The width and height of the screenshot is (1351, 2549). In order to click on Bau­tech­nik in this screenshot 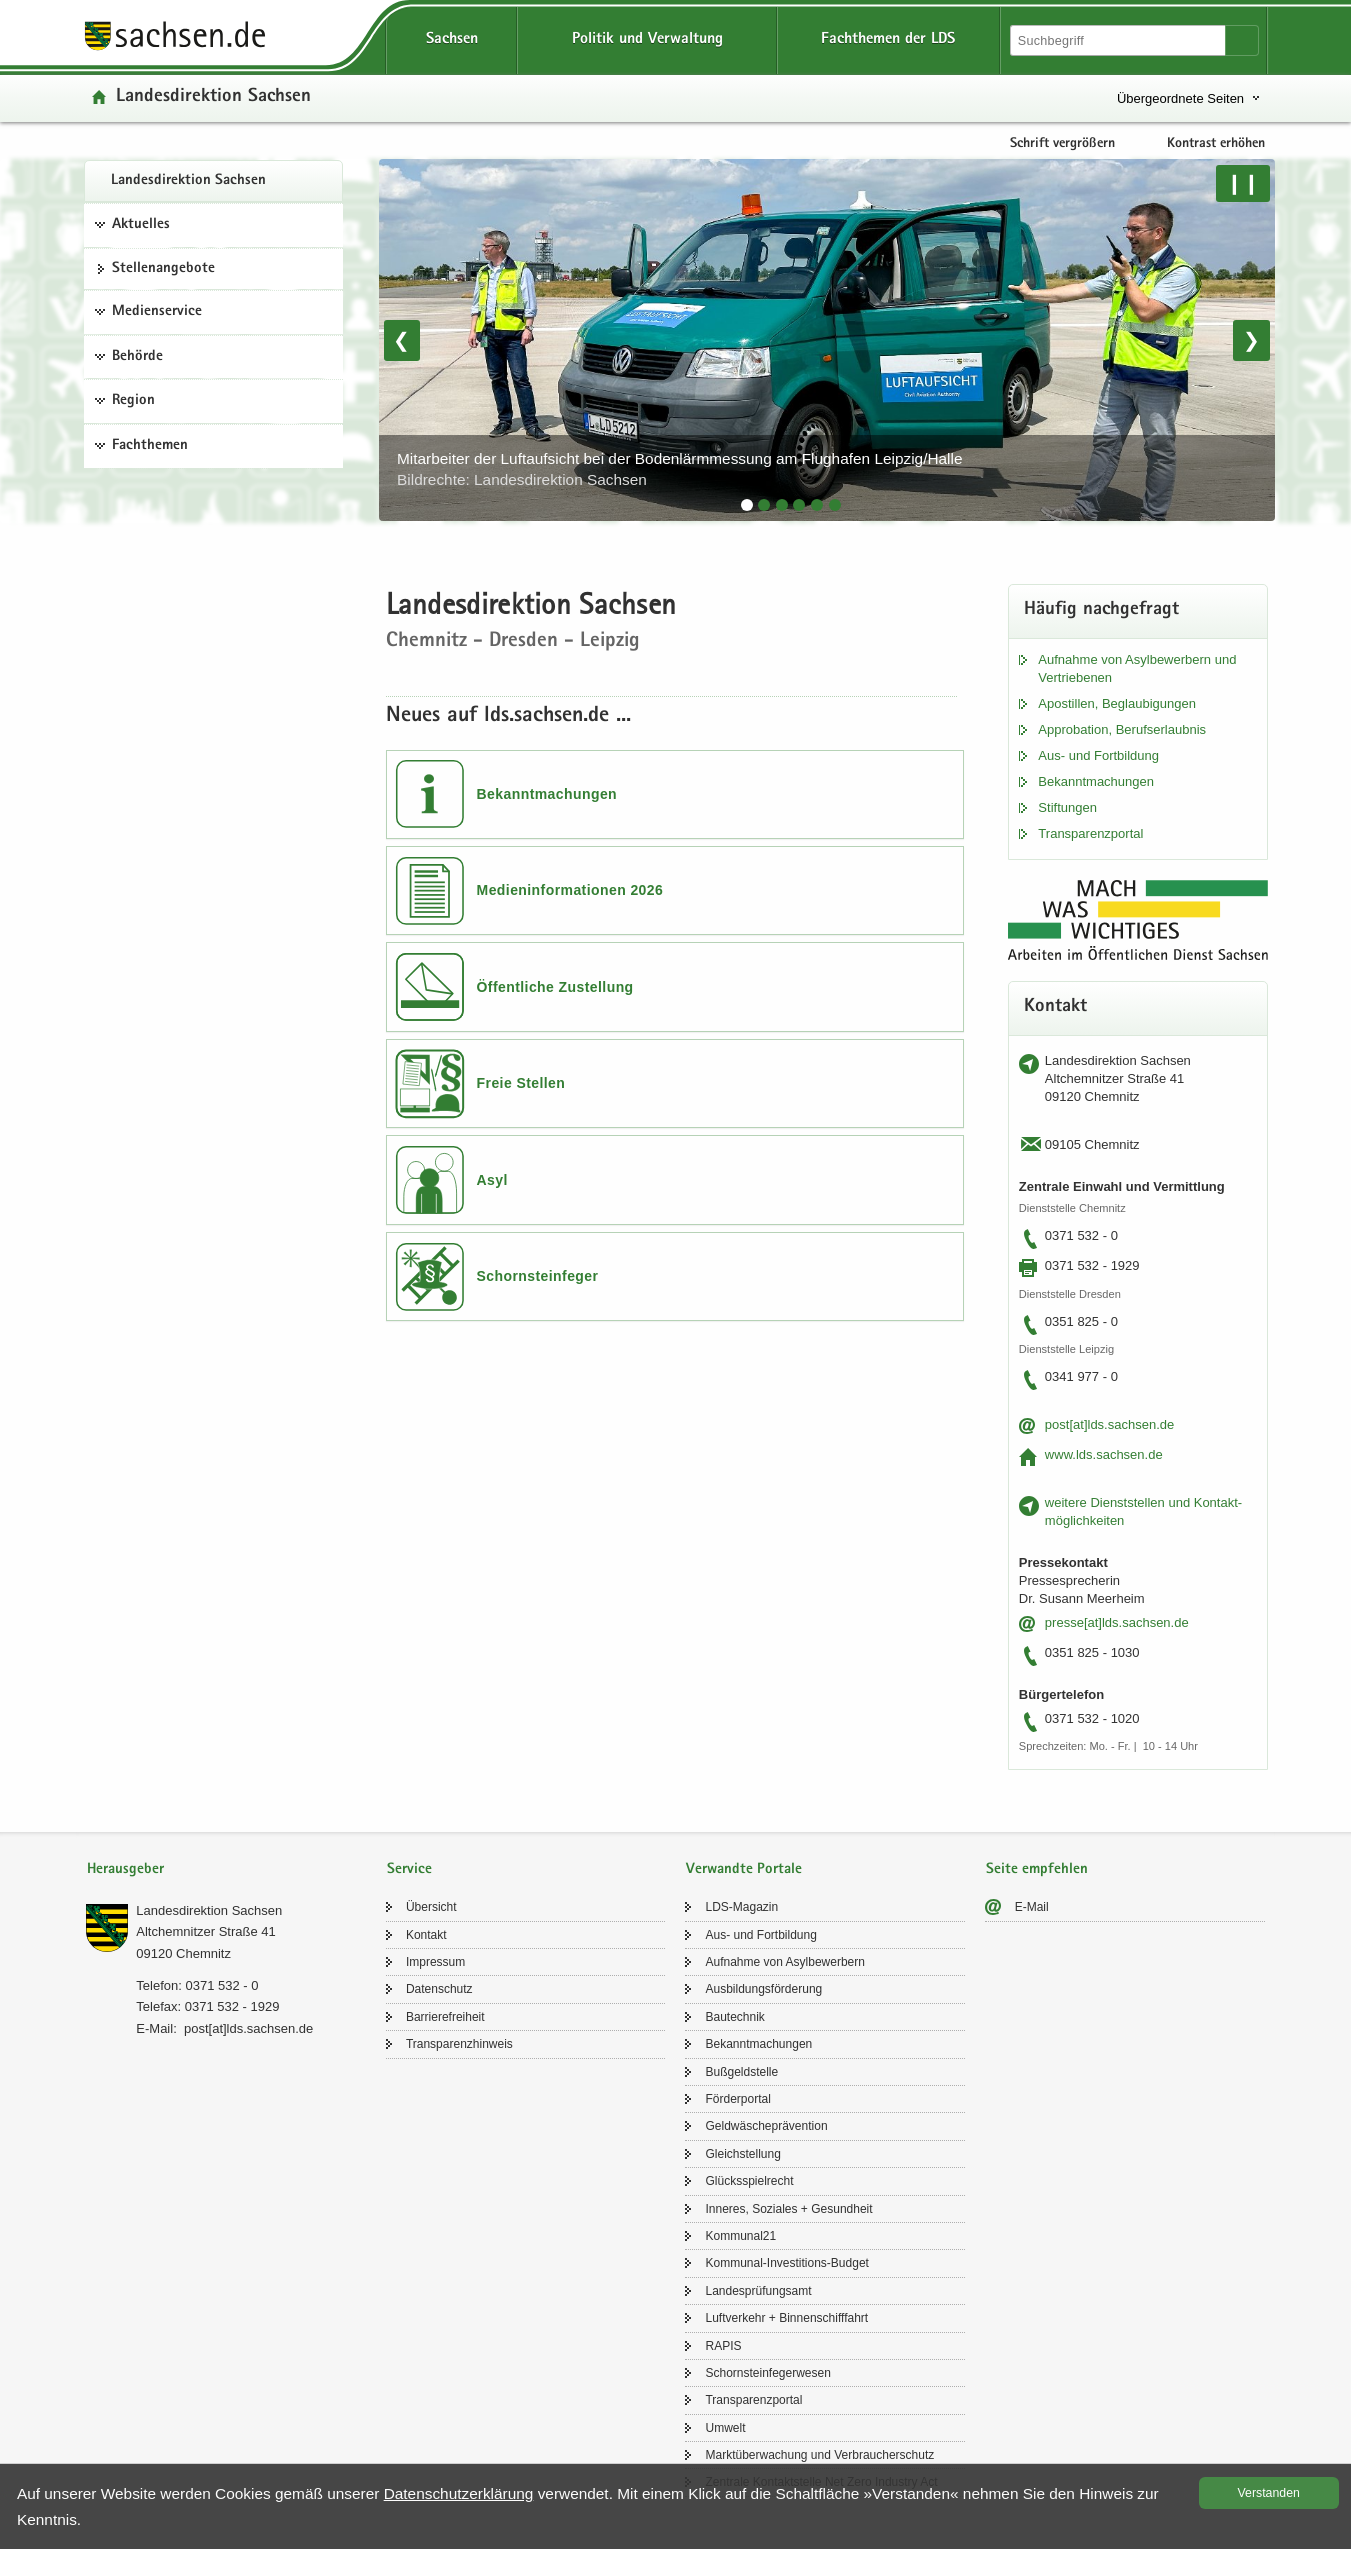, I will do `click(734, 2017)`.